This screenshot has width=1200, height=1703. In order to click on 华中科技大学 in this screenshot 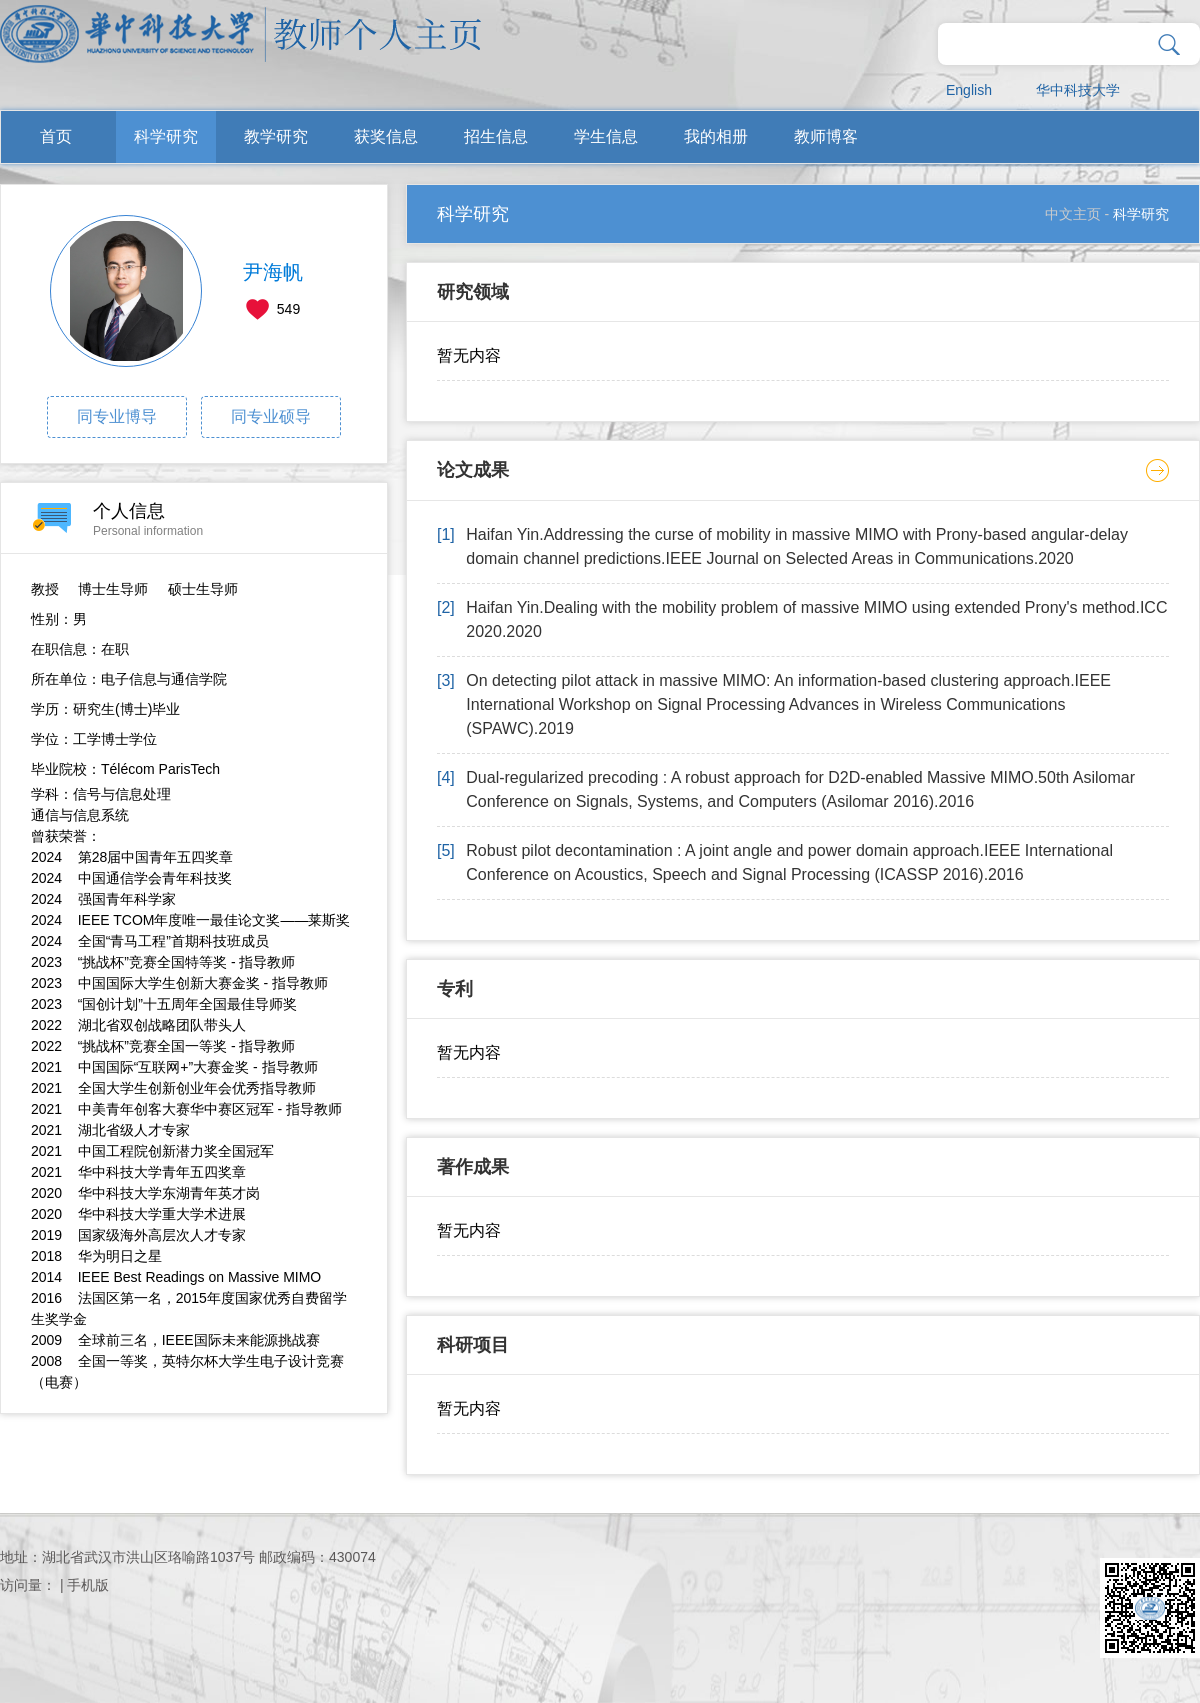, I will do `click(1078, 90)`.